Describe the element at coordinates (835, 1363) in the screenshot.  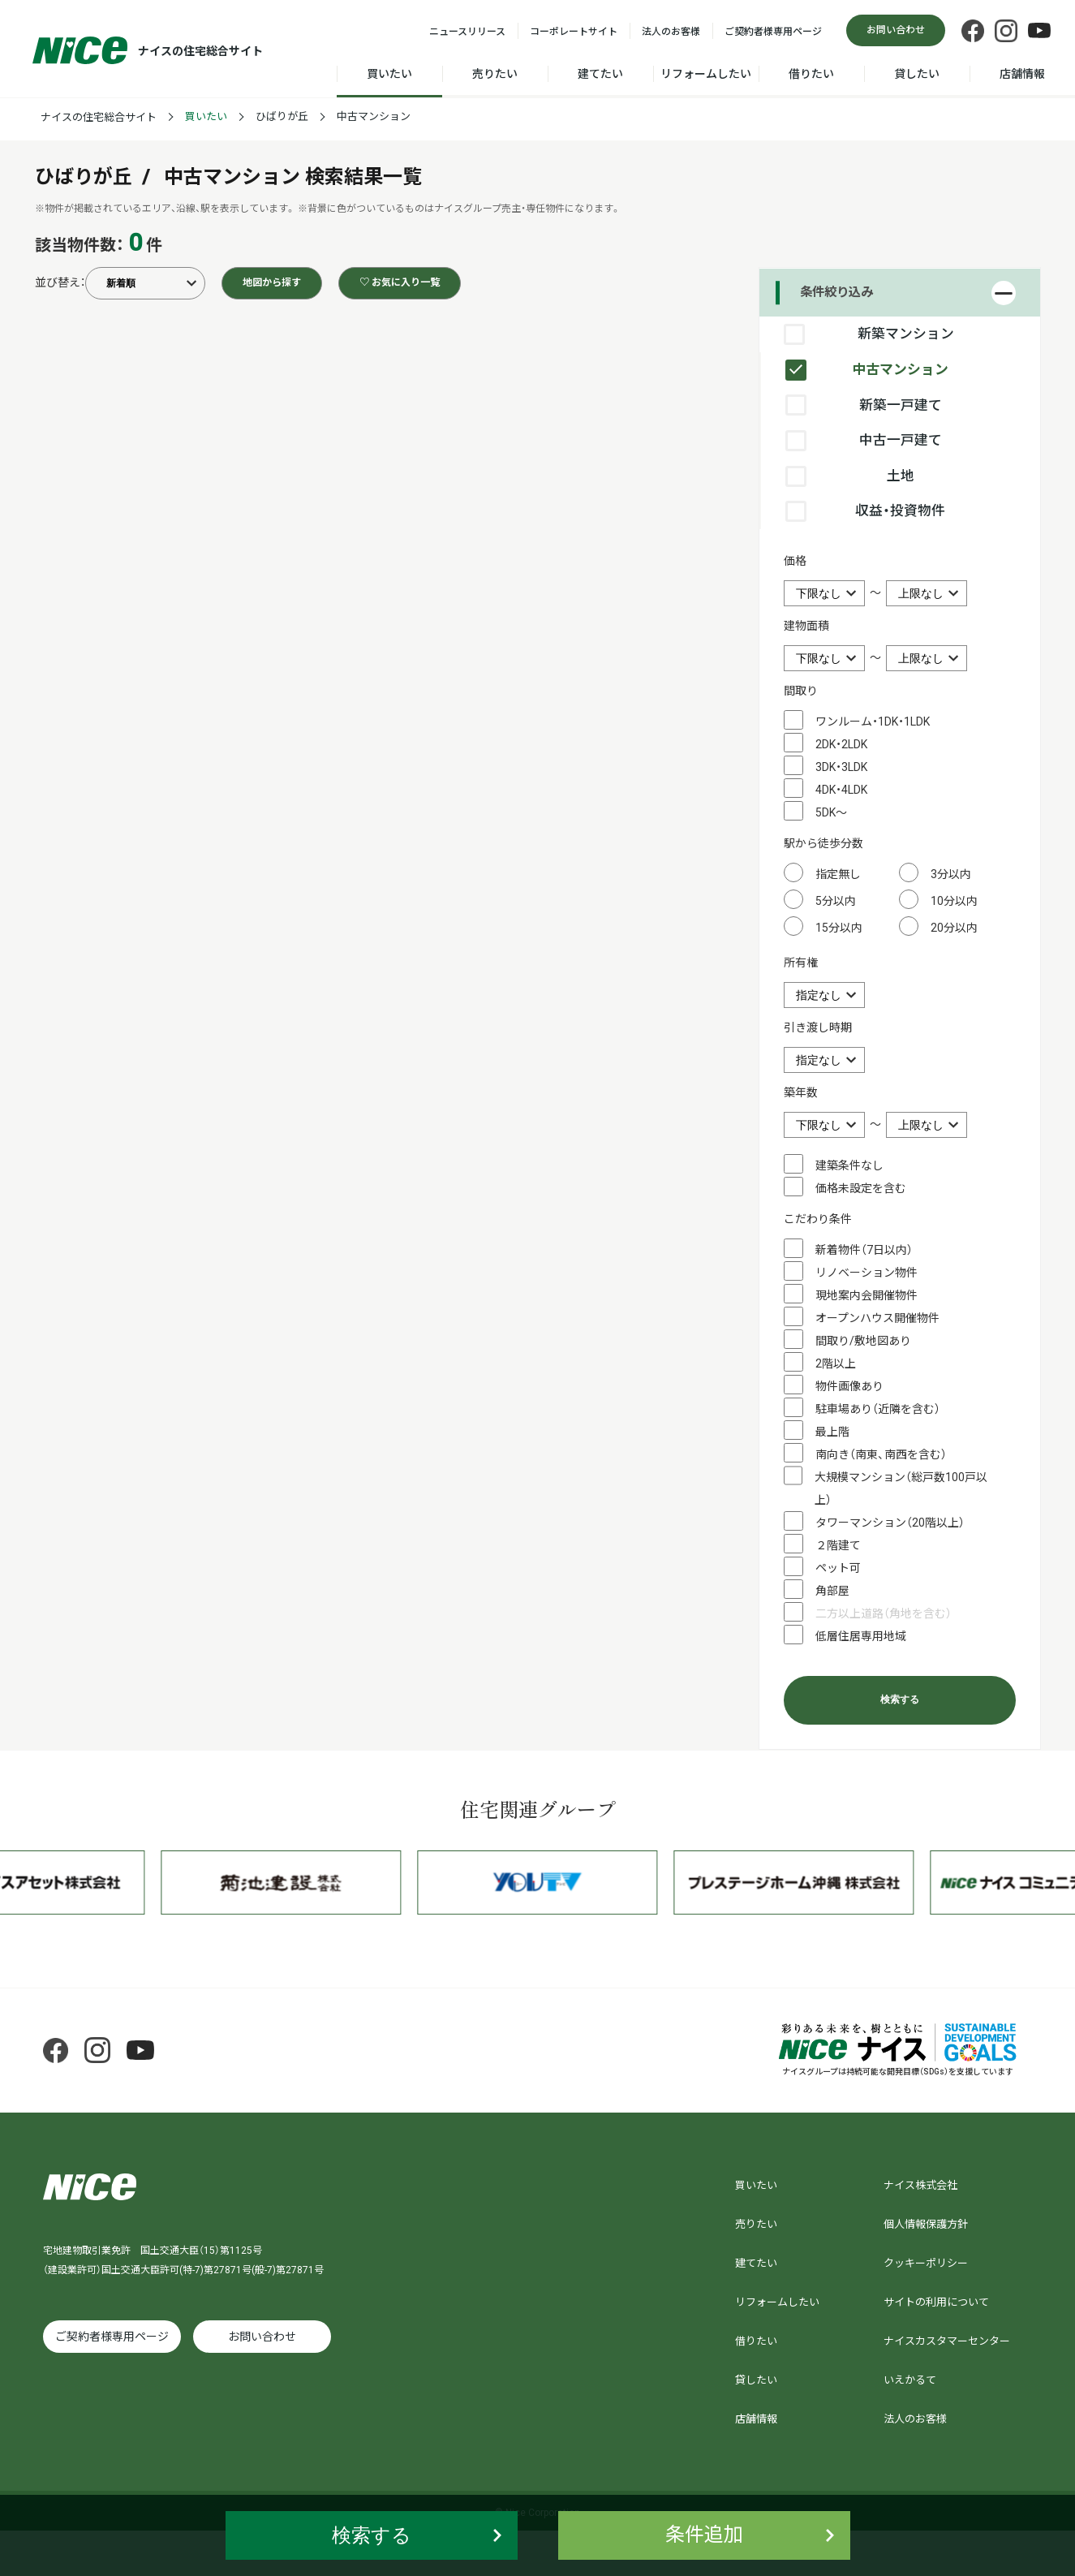
I see `2階以上` at that location.